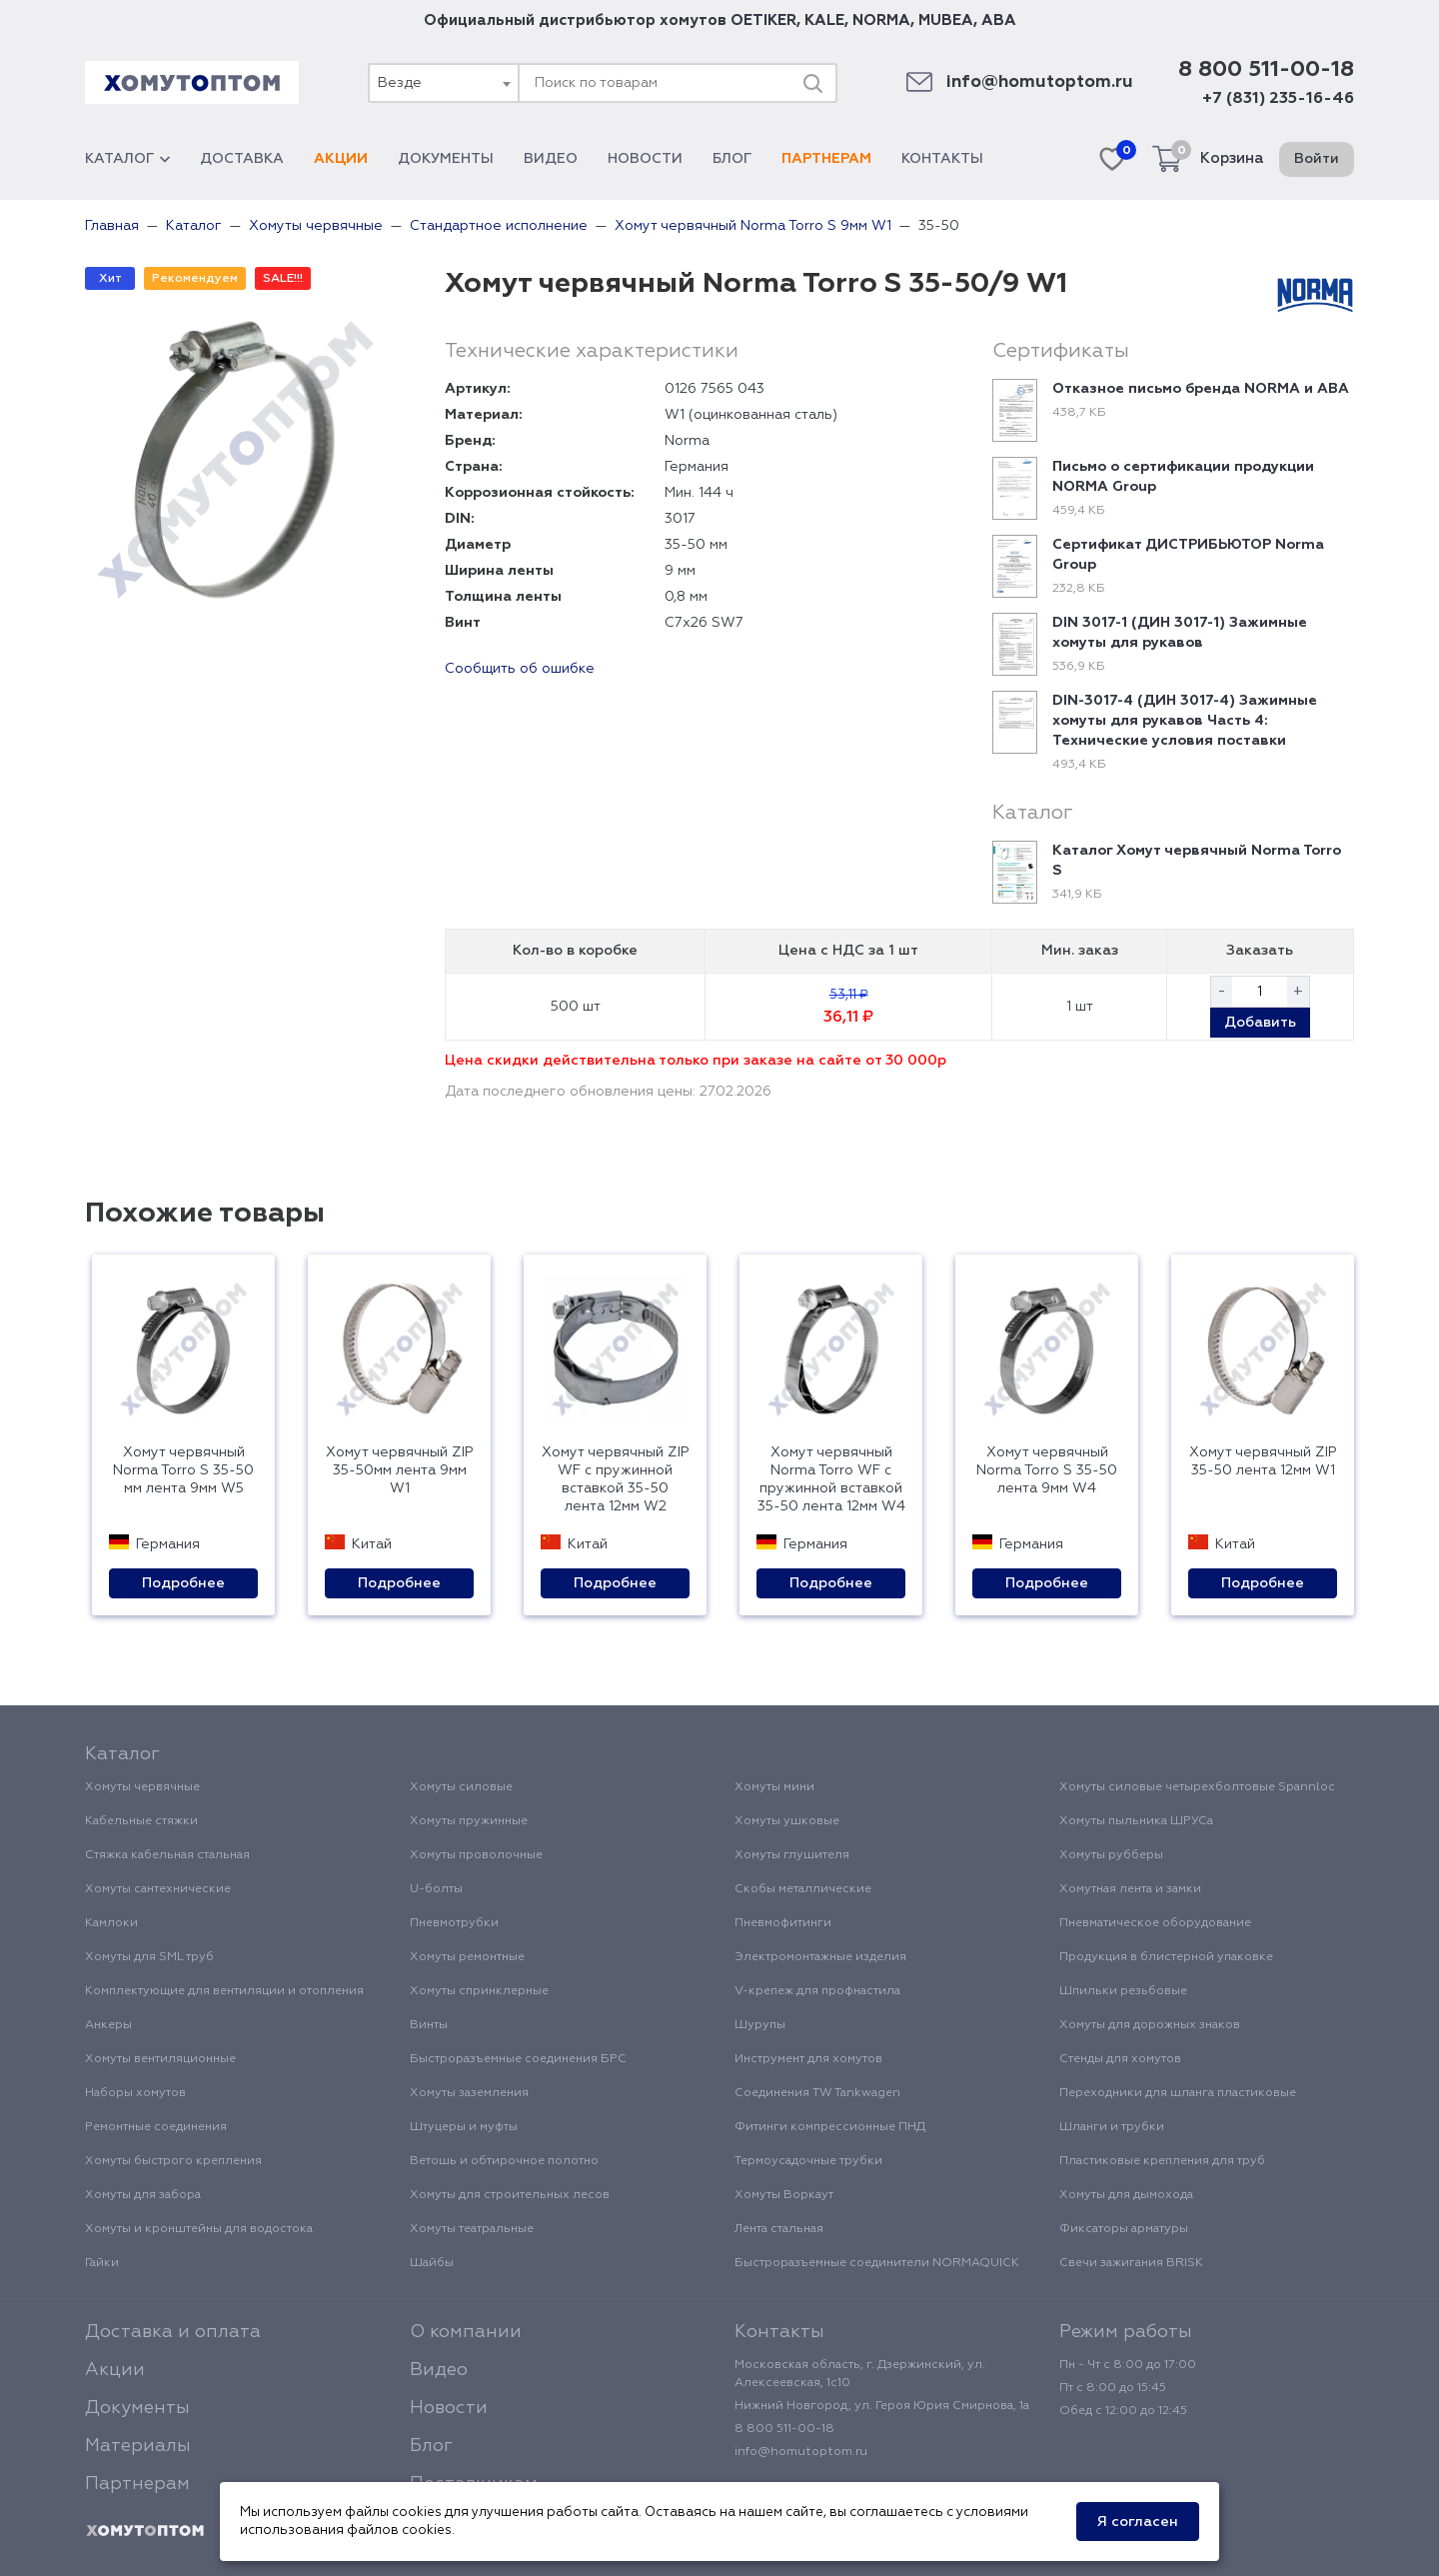 This screenshot has width=1439, height=2576. I want to click on Стенды для хомутов, so click(1120, 2059).